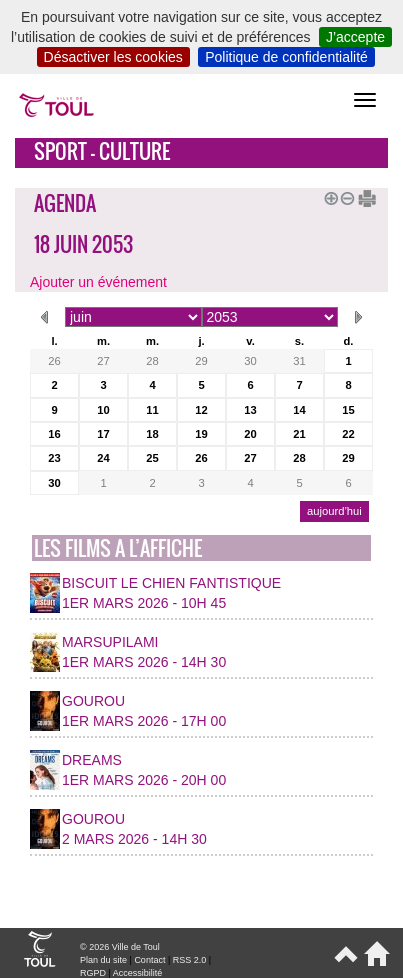  Describe the element at coordinates (201, 410) in the screenshot. I see `12` at that location.